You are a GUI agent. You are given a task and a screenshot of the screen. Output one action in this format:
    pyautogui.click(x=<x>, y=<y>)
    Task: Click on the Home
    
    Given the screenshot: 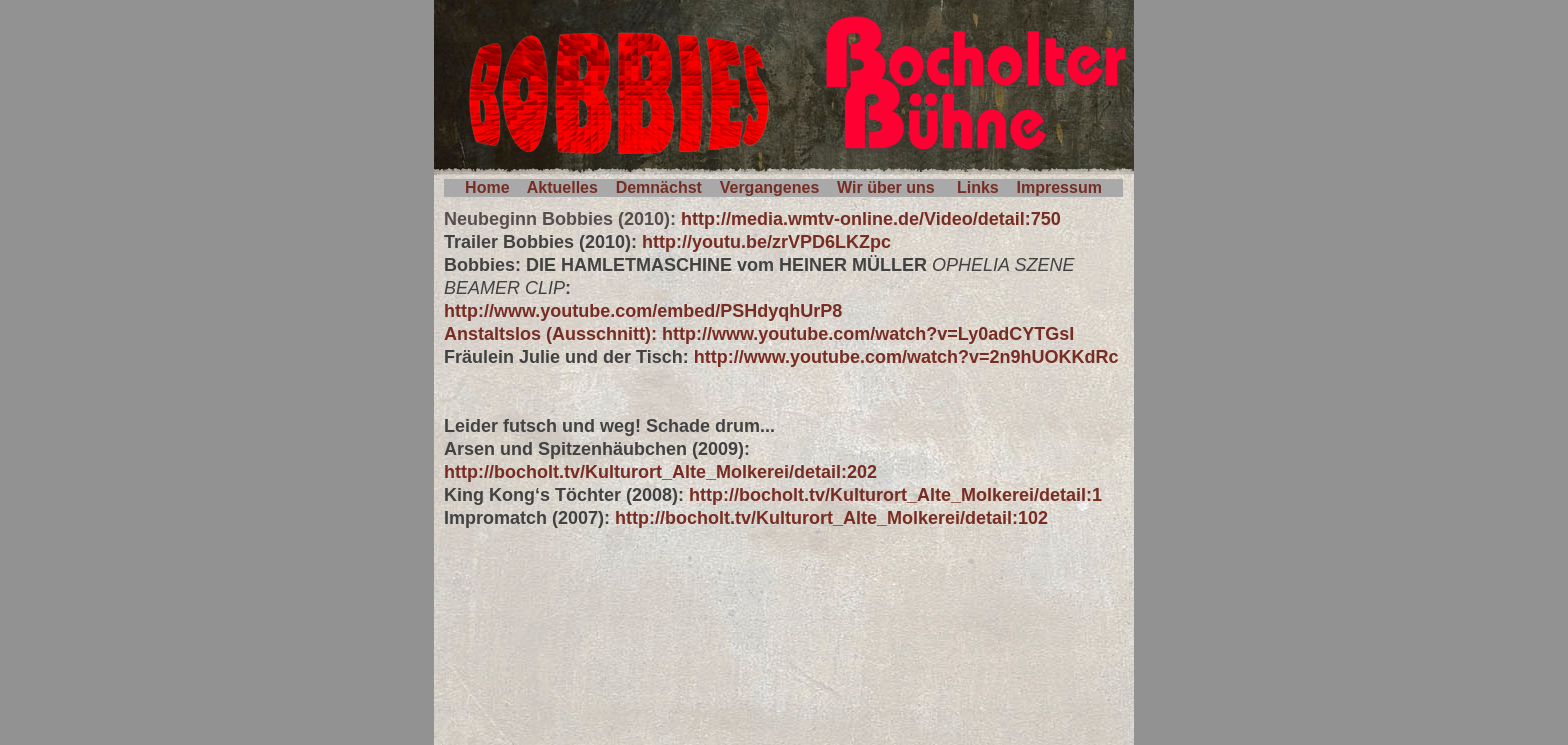 What is the action you would take?
    pyautogui.click(x=487, y=187)
    